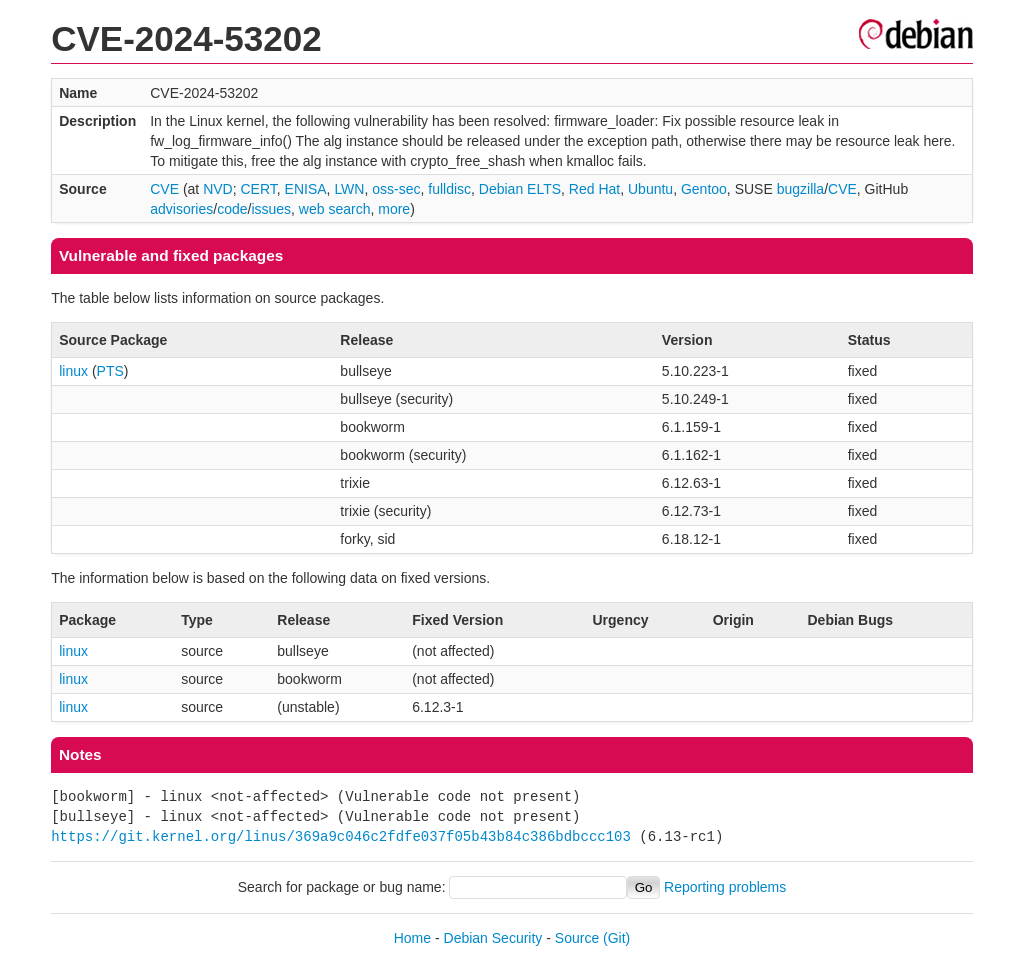 This screenshot has width=1024, height=962. I want to click on Ubuntu, so click(650, 189).